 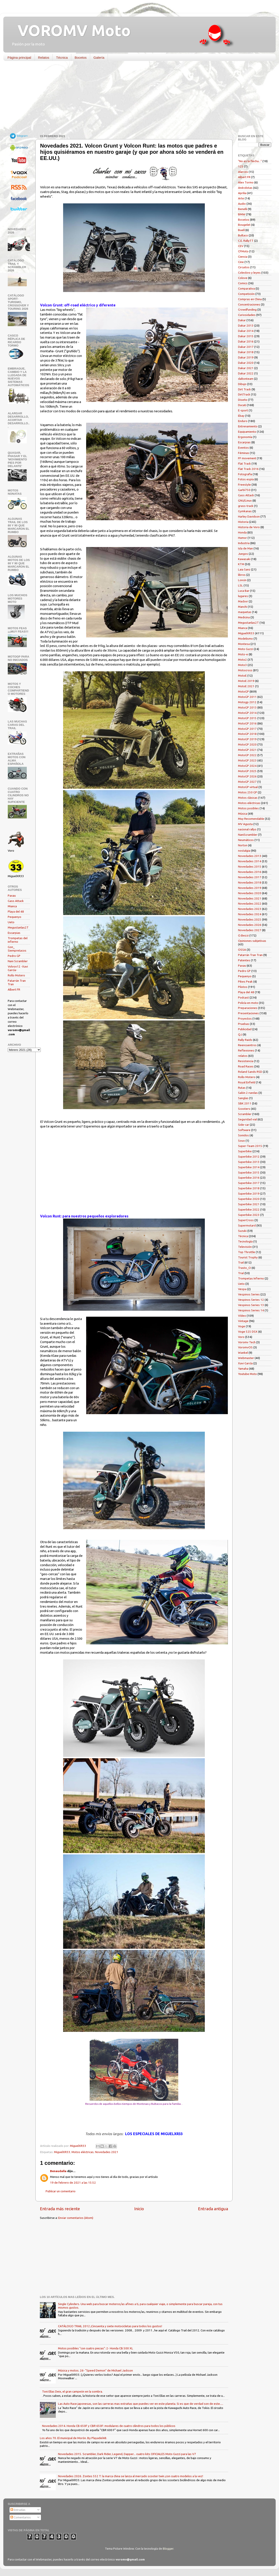 What do you see at coordinates (241, 1337) in the screenshot?
I see `Voro` at bounding box center [241, 1337].